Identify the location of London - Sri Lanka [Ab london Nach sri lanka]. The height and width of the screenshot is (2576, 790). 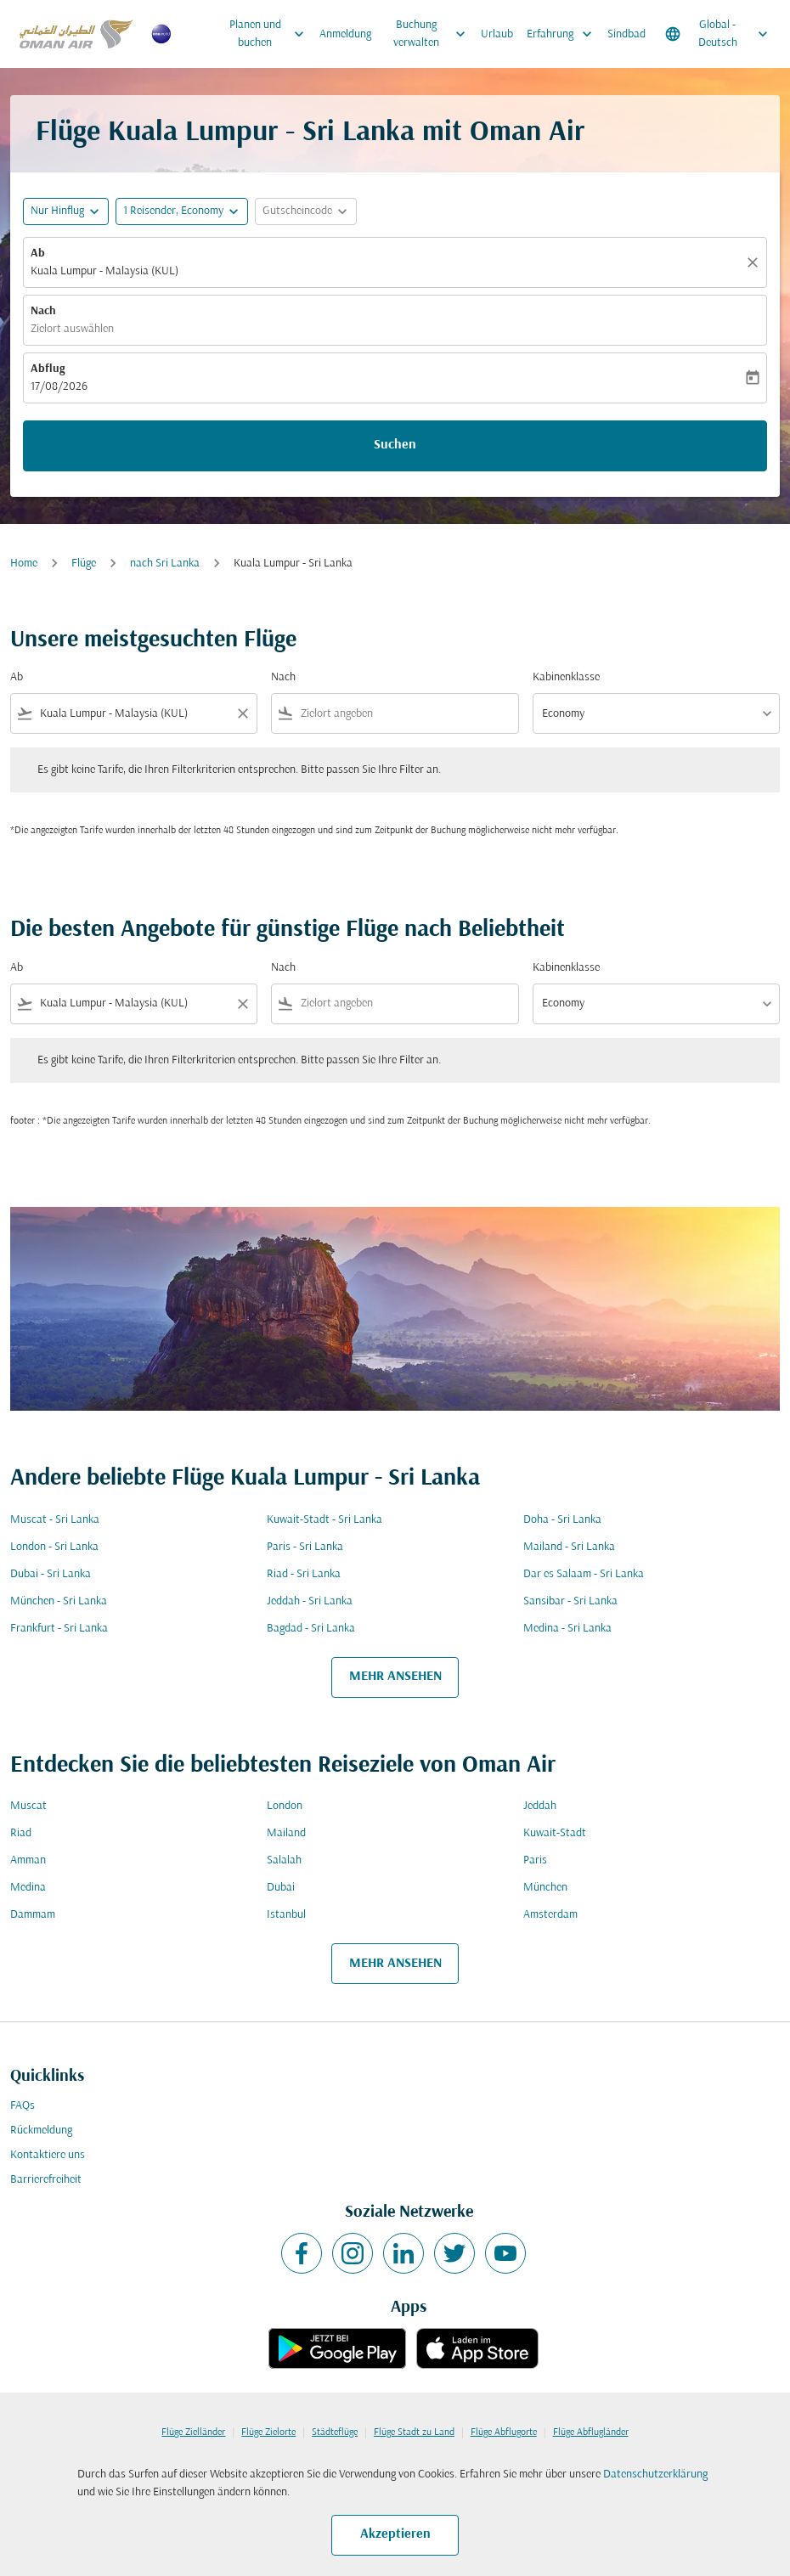
(54, 1547).